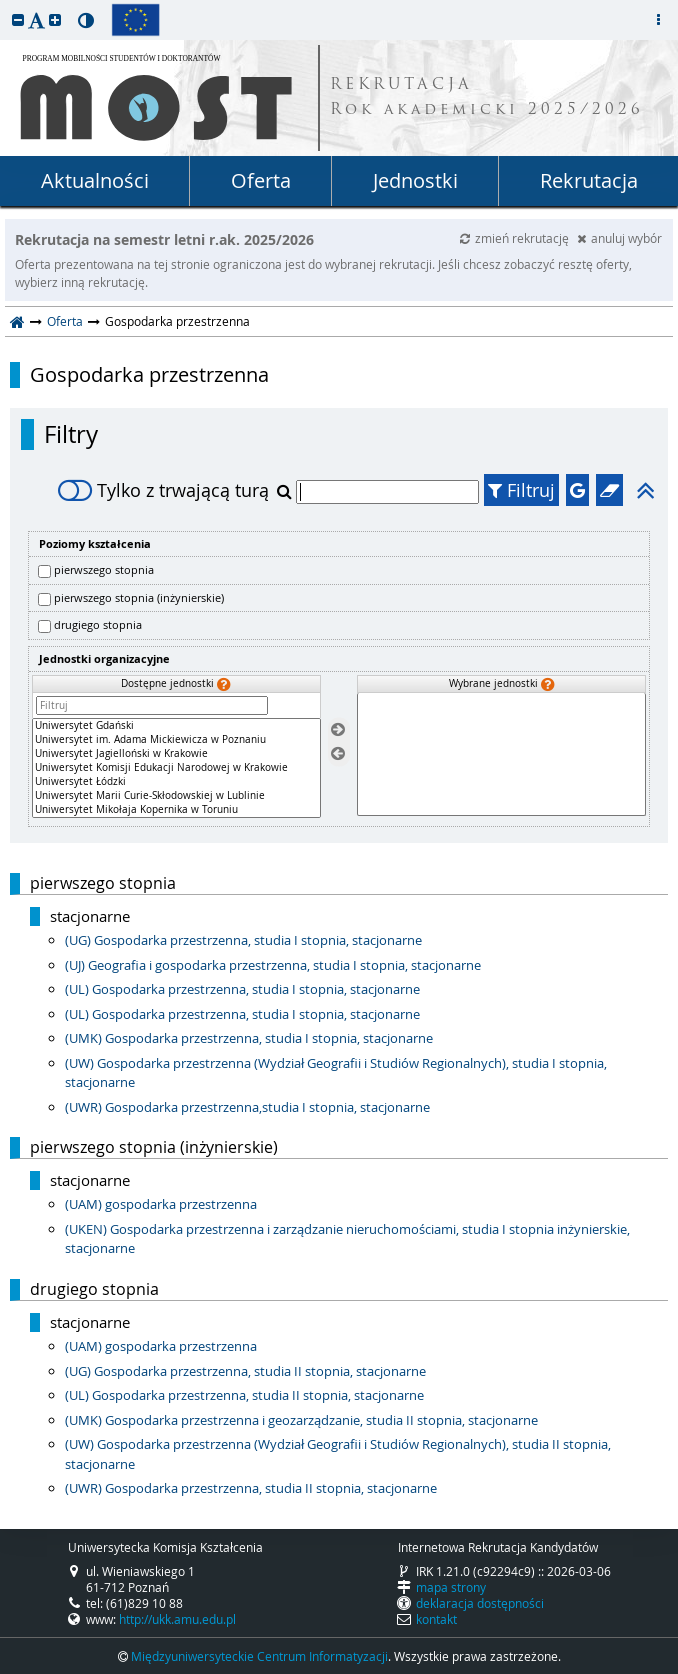 This screenshot has width=678, height=1674. Describe the element at coordinates (176, 768) in the screenshot. I see `[Dostępne jednostki]` at that location.